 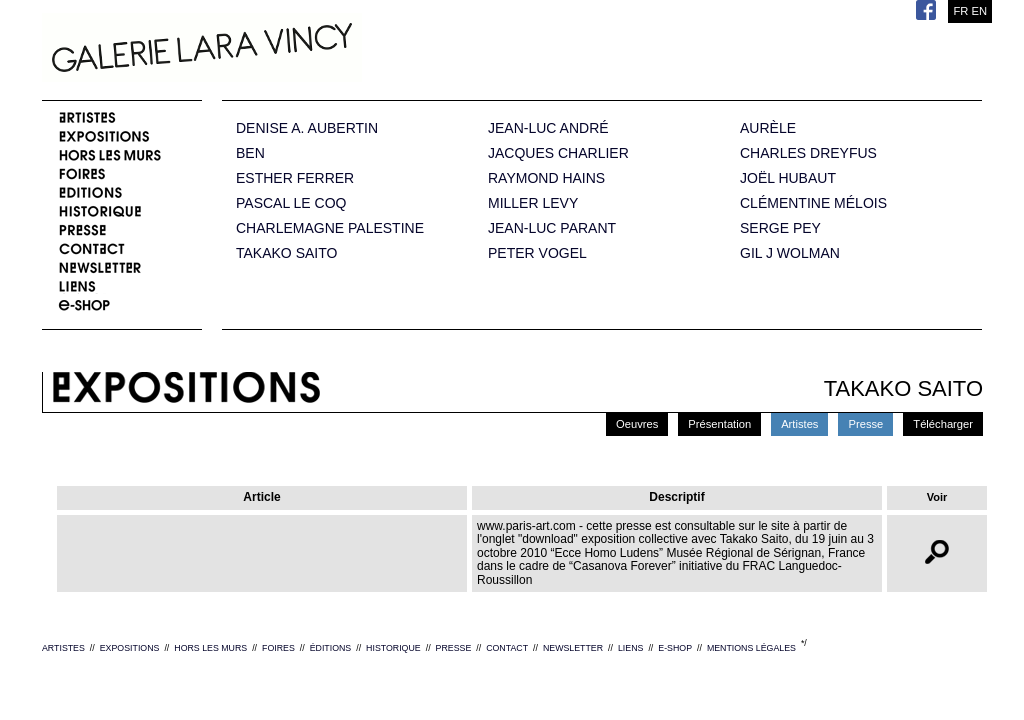 What do you see at coordinates (552, 228) in the screenshot?
I see `JEAN-LUC PARANT` at bounding box center [552, 228].